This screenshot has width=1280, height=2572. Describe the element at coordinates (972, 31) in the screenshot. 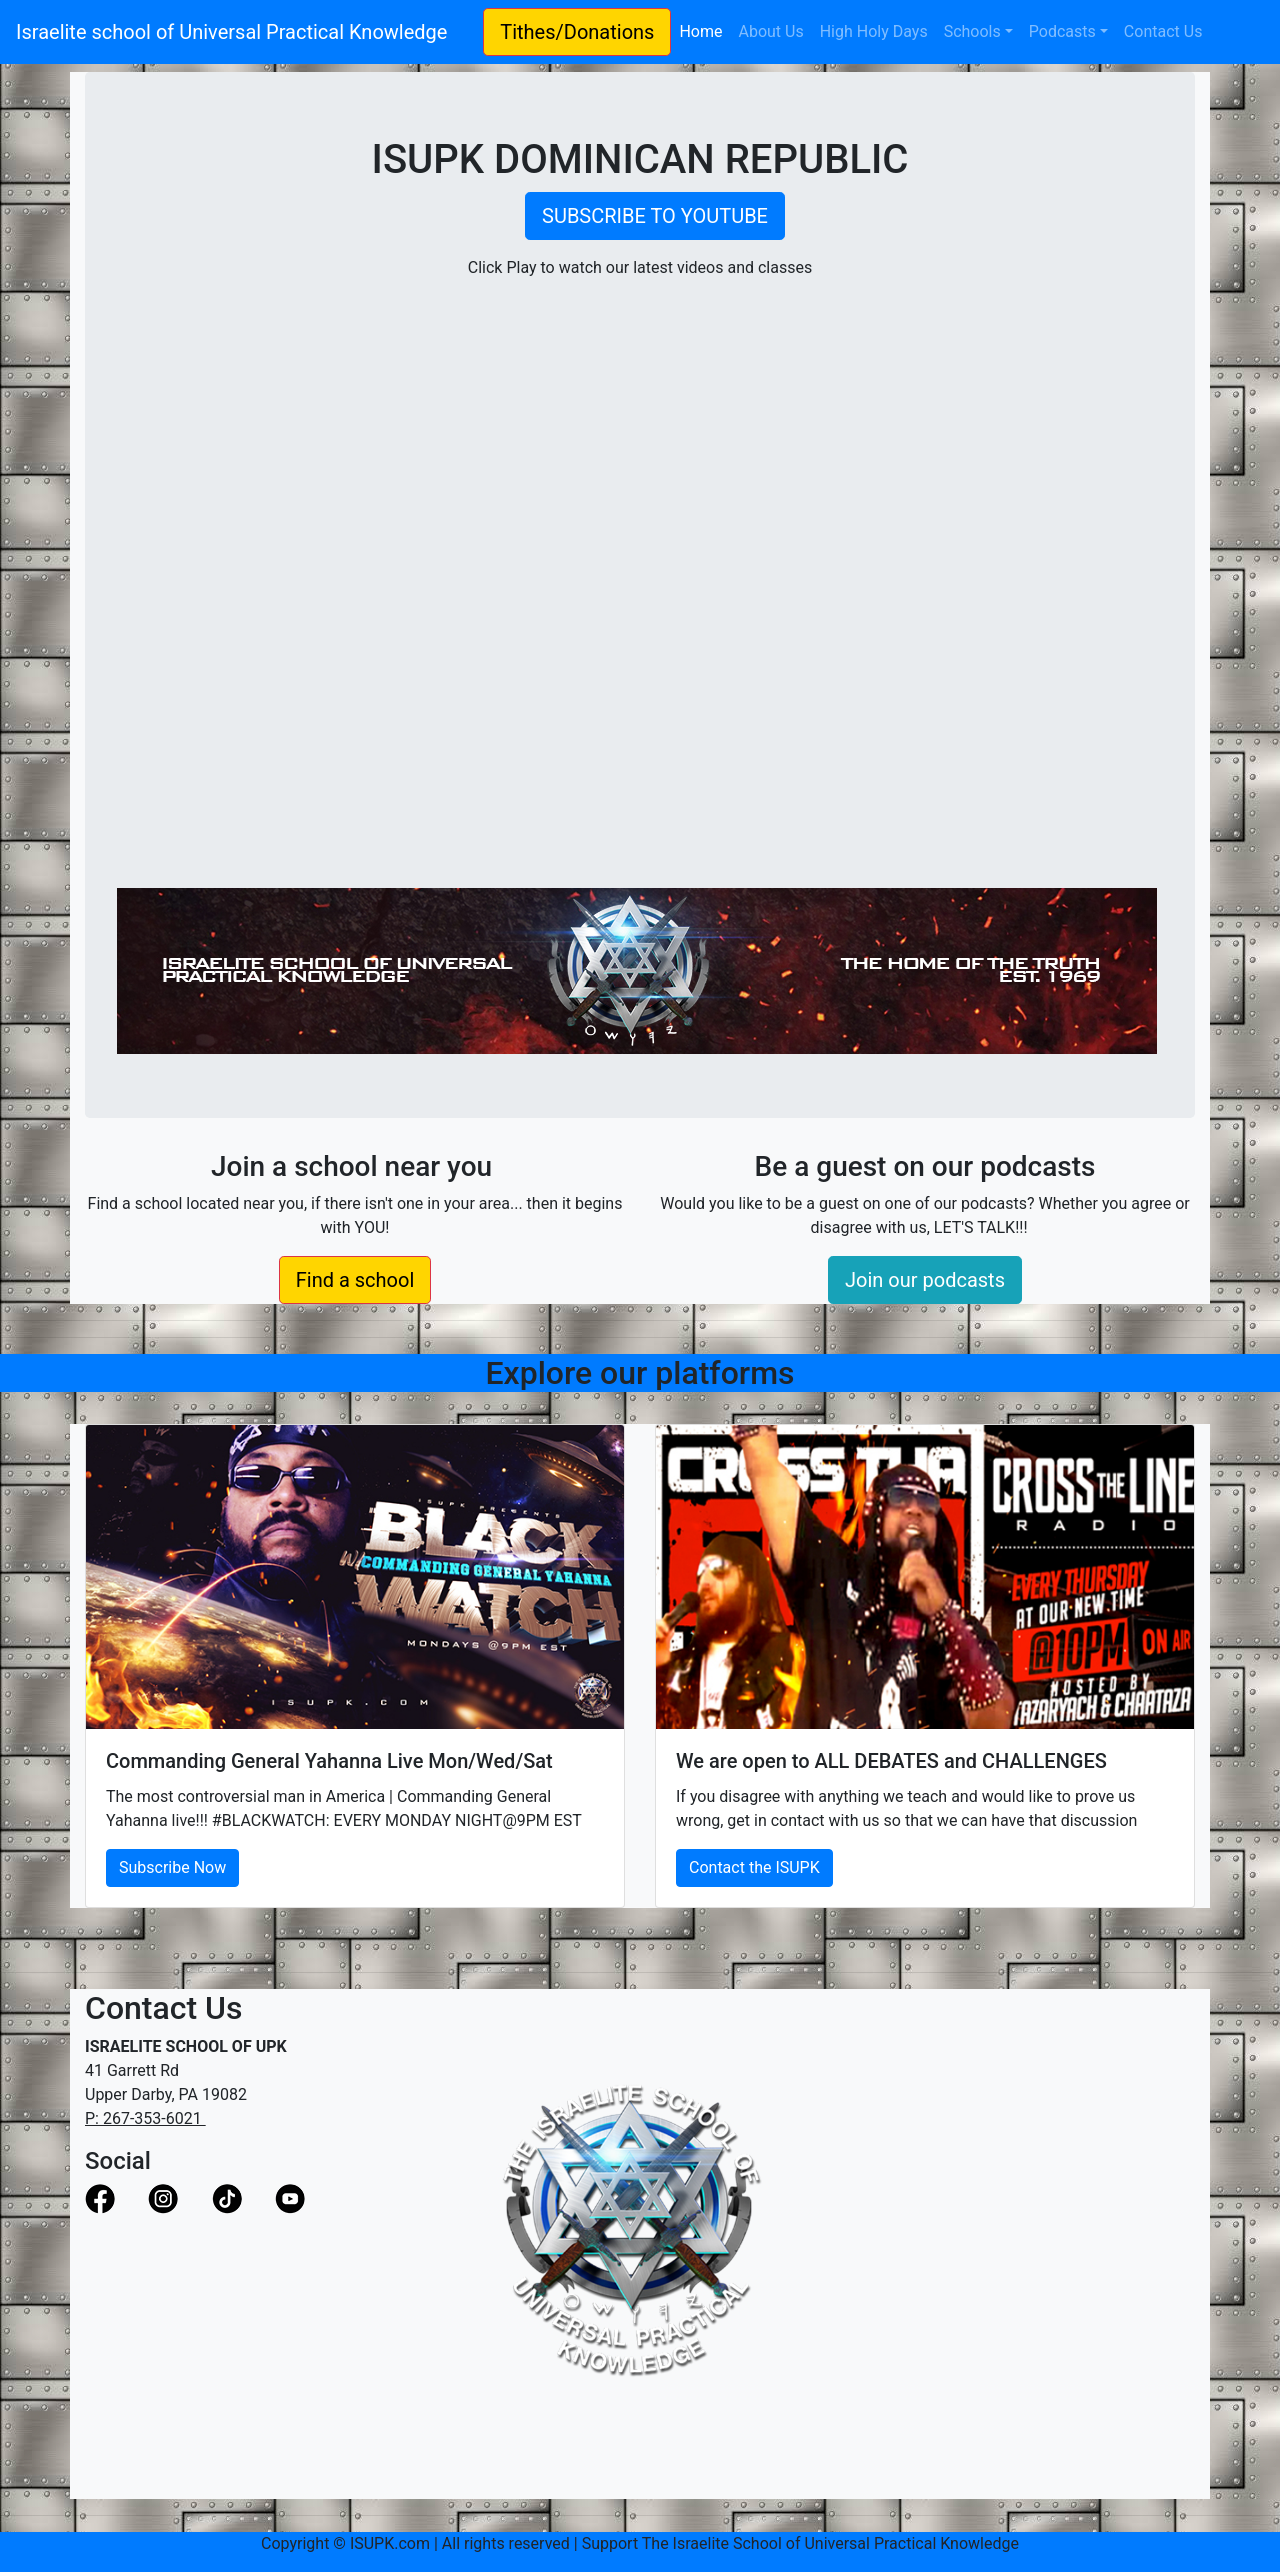

I see `Schools [button]` at that location.